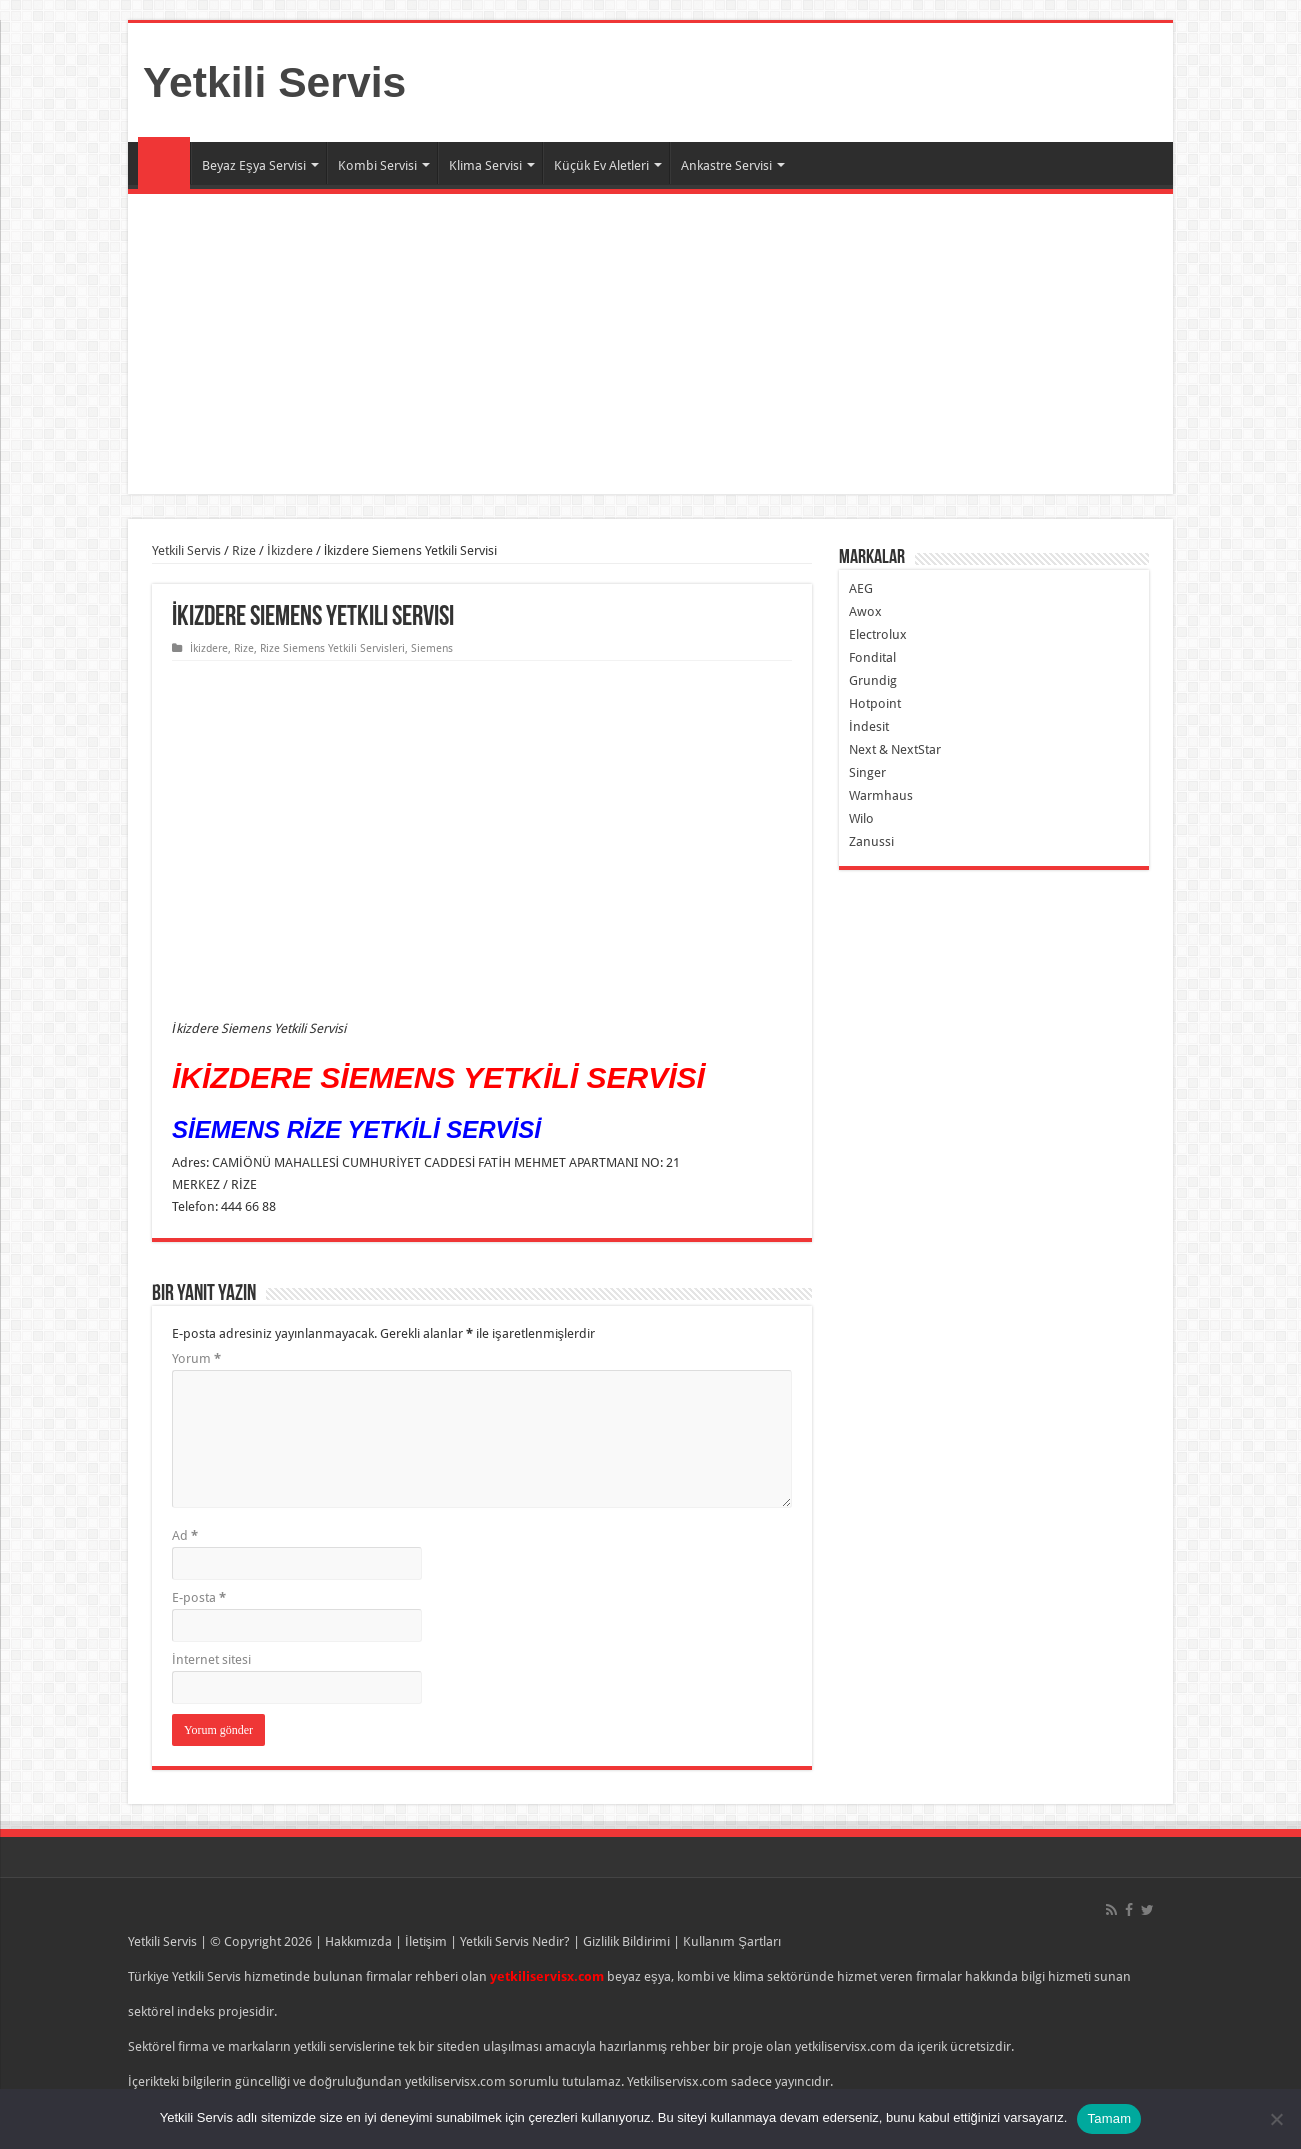 The width and height of the screenshot is (1301, 2149). I want to click on Yorum, so click(196, 1358).